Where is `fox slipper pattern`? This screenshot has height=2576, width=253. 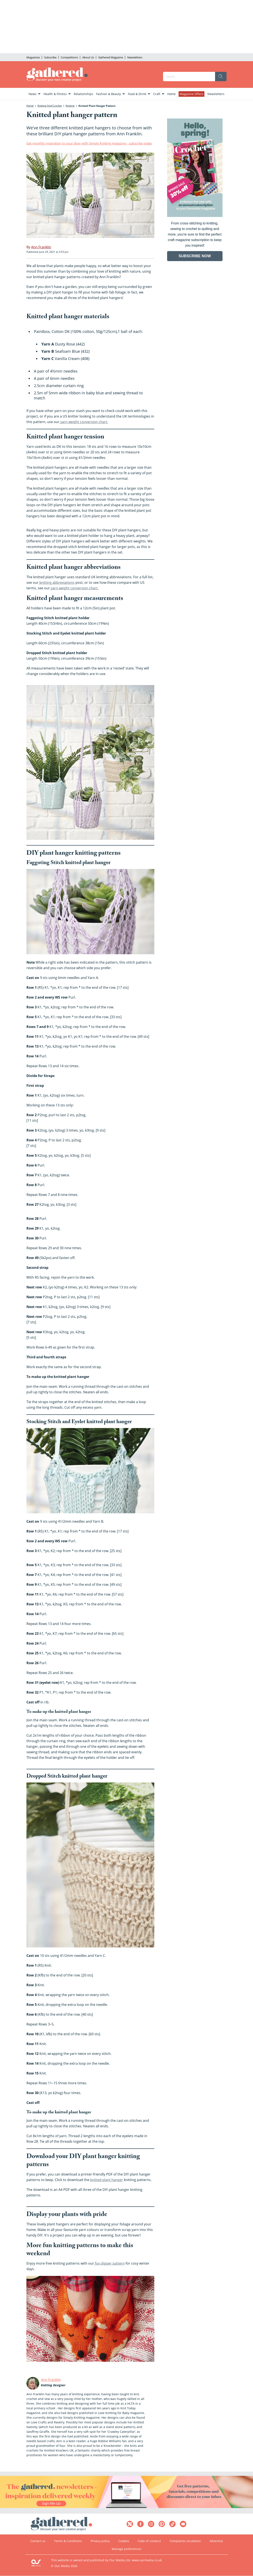 fox slipper pattern is located at coordinates (109, 2263).